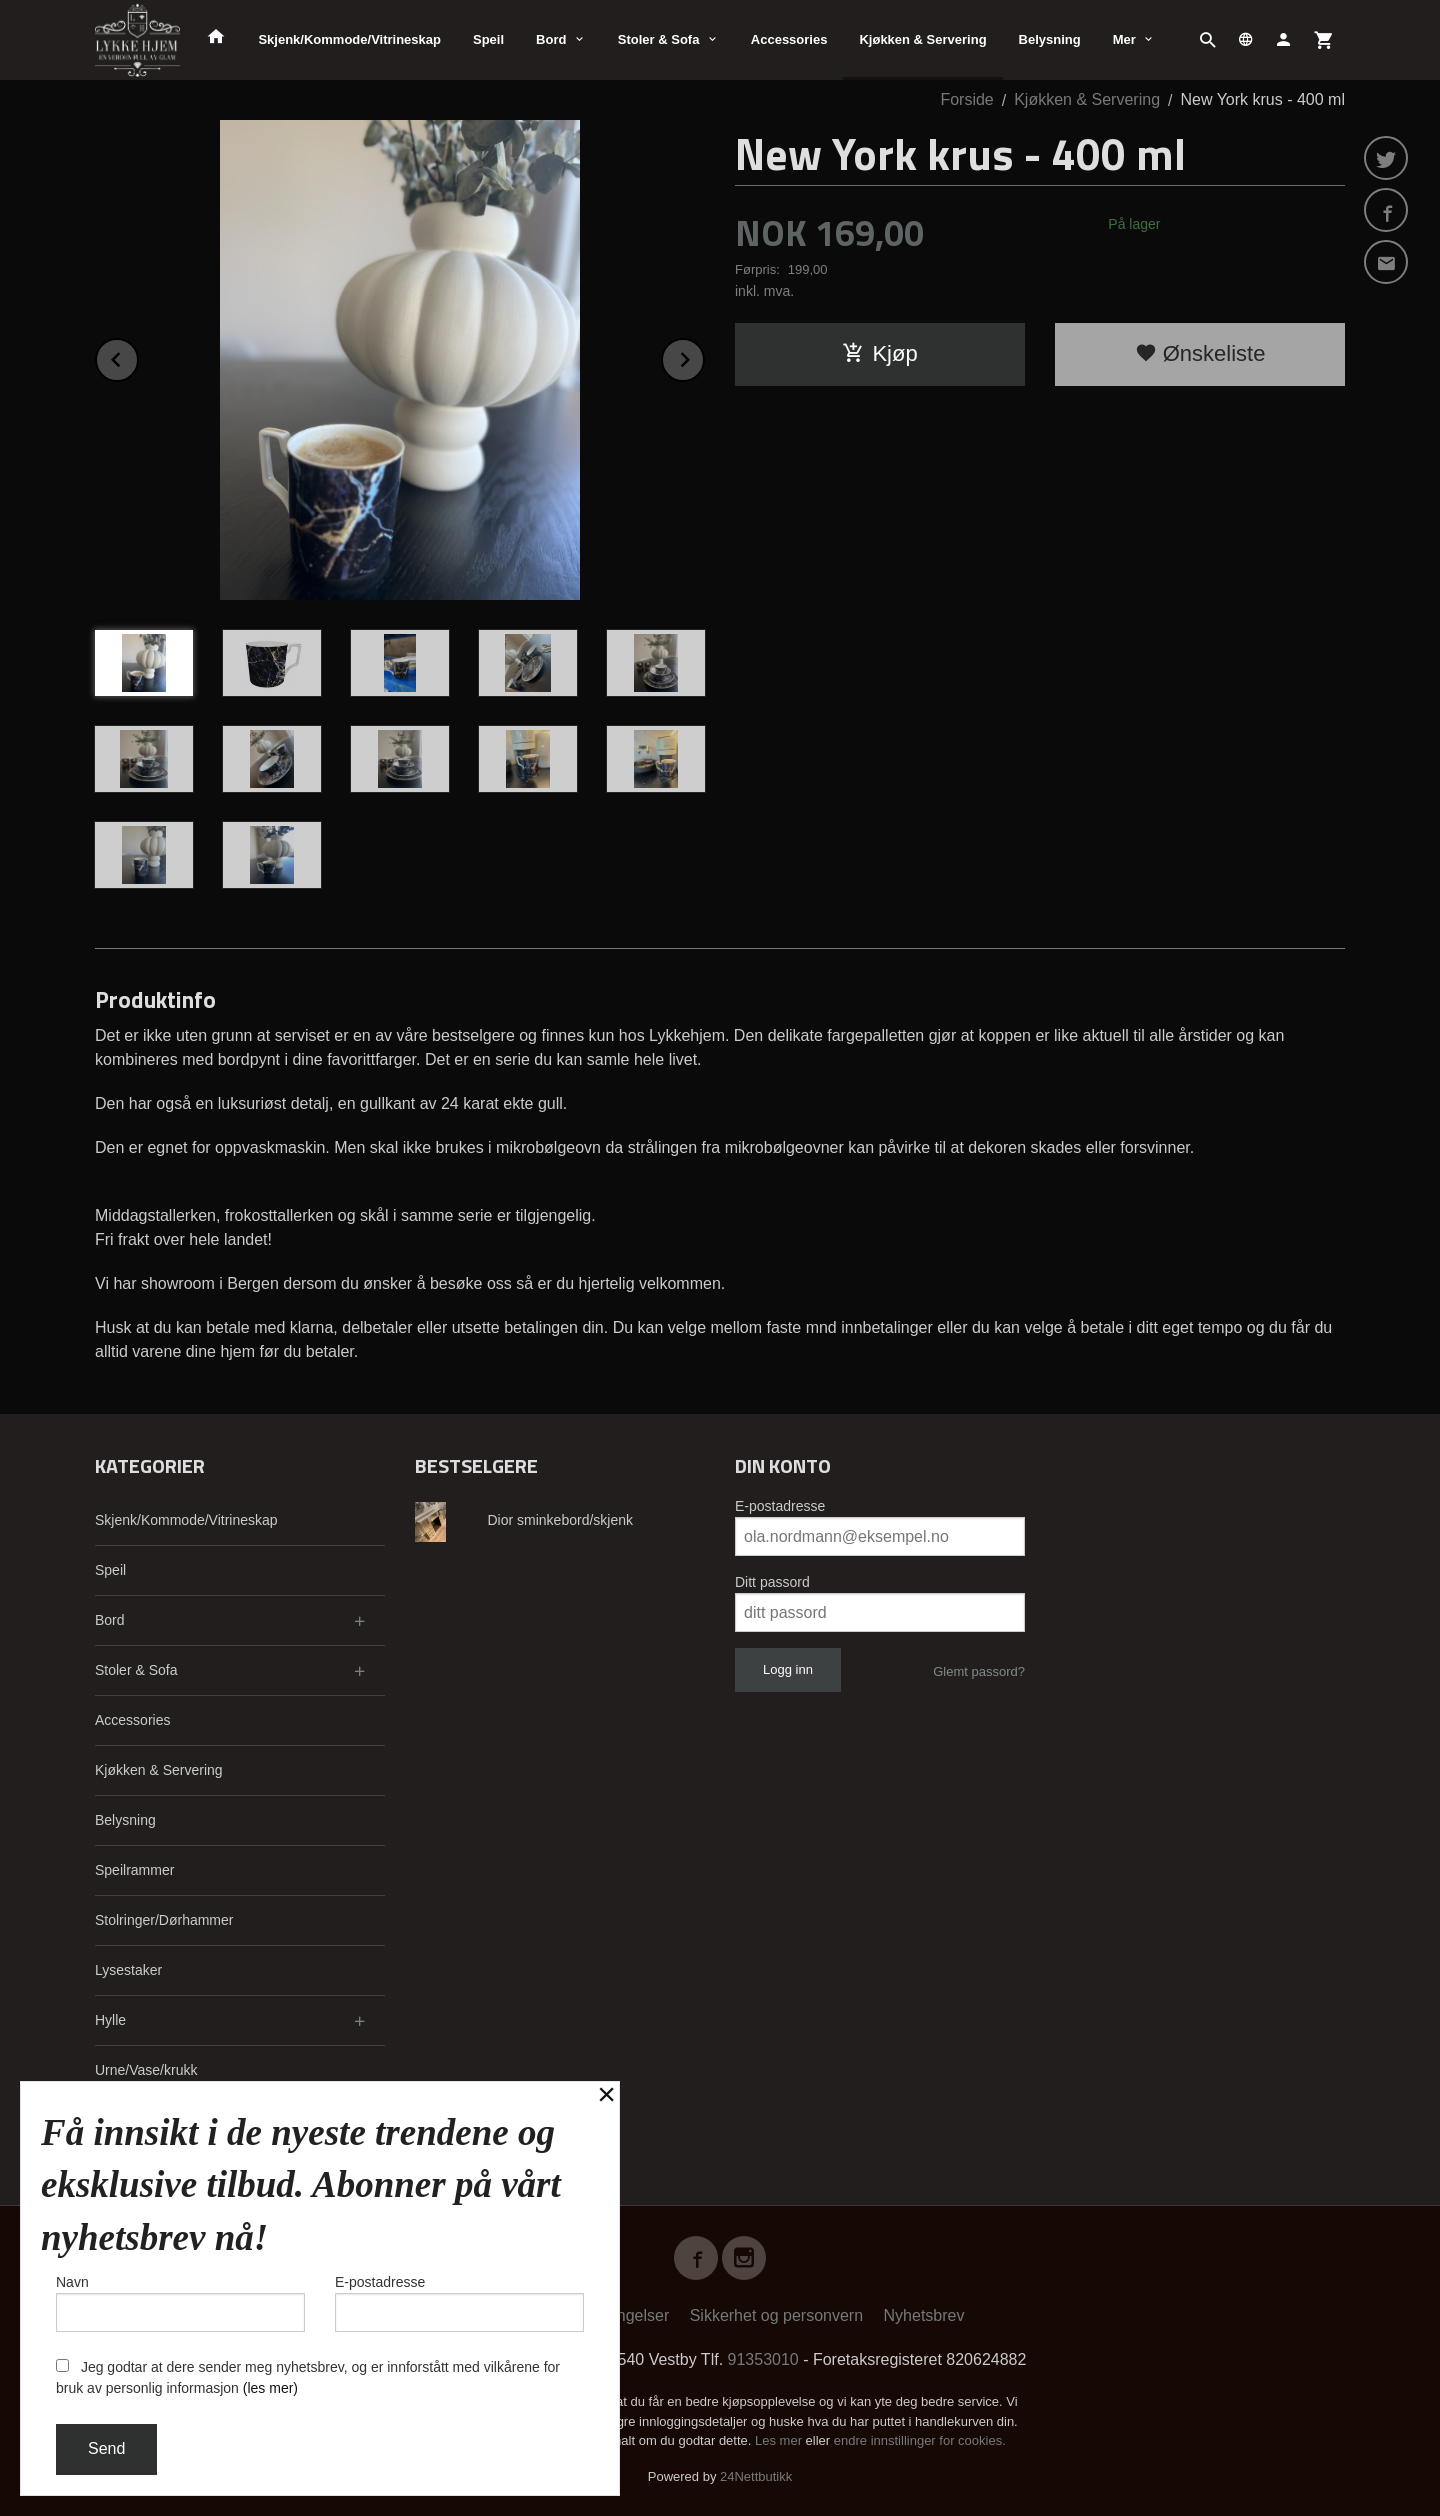 The width and height of the screenshot is (1440, 2516). What do you see at coordinates (979, 1671) in the screenshot?
I see `Glemt passord?` at bounding box center [979, 1671].